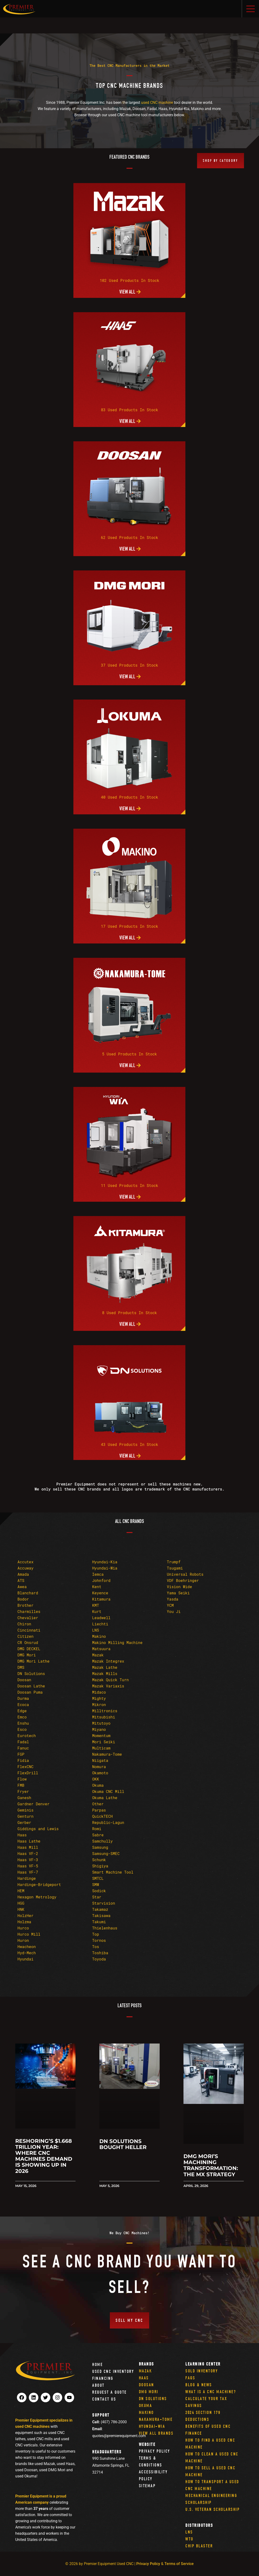 Image resolution: width=259 pixels, height=2576 pixels. What do you see at coordinates (102, 1816) in the screenshot?
I see `QuickTECH` at bounding box center [102, 1816].